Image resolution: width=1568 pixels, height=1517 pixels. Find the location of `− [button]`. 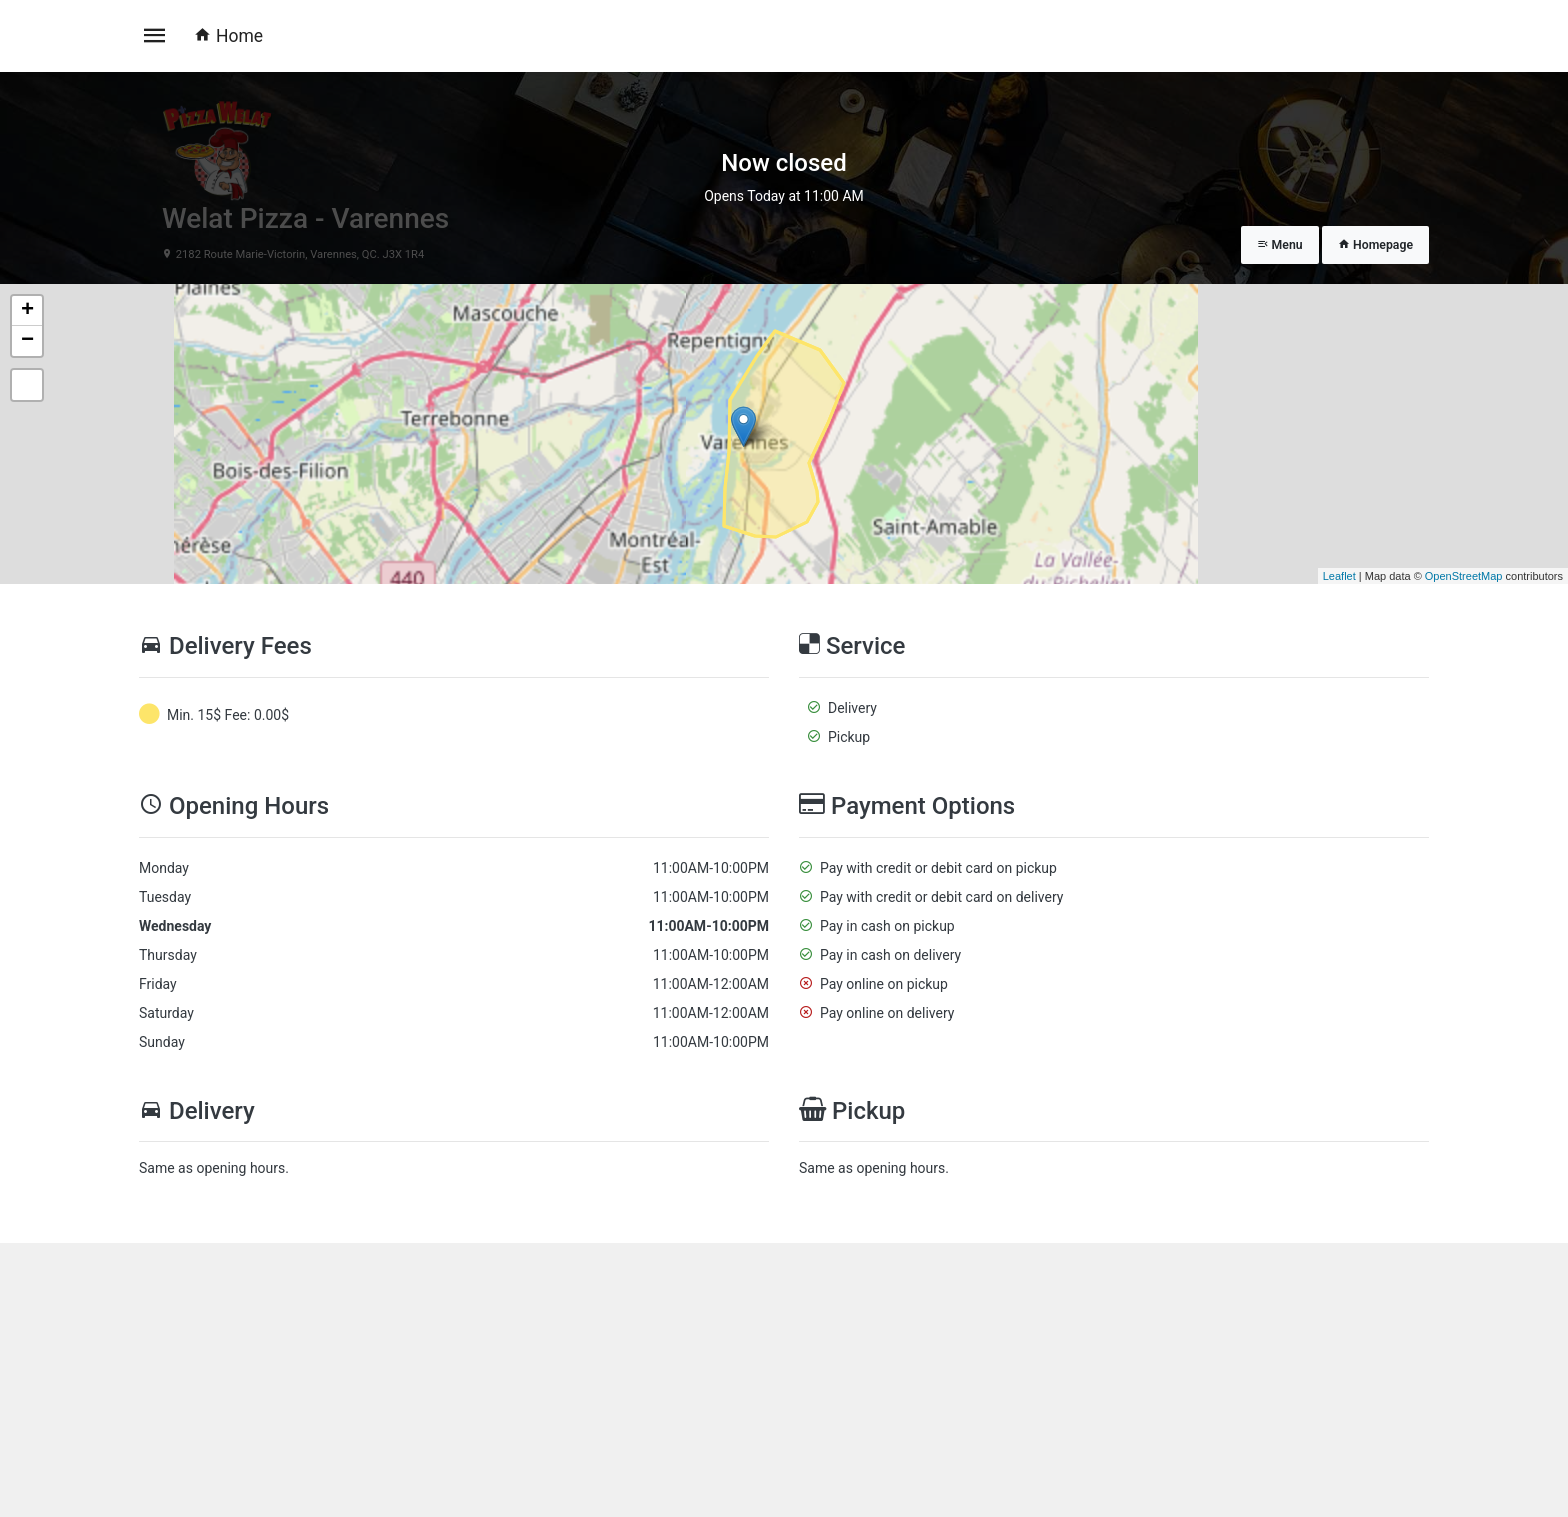

− [button] is located at coordinates (27, 341).